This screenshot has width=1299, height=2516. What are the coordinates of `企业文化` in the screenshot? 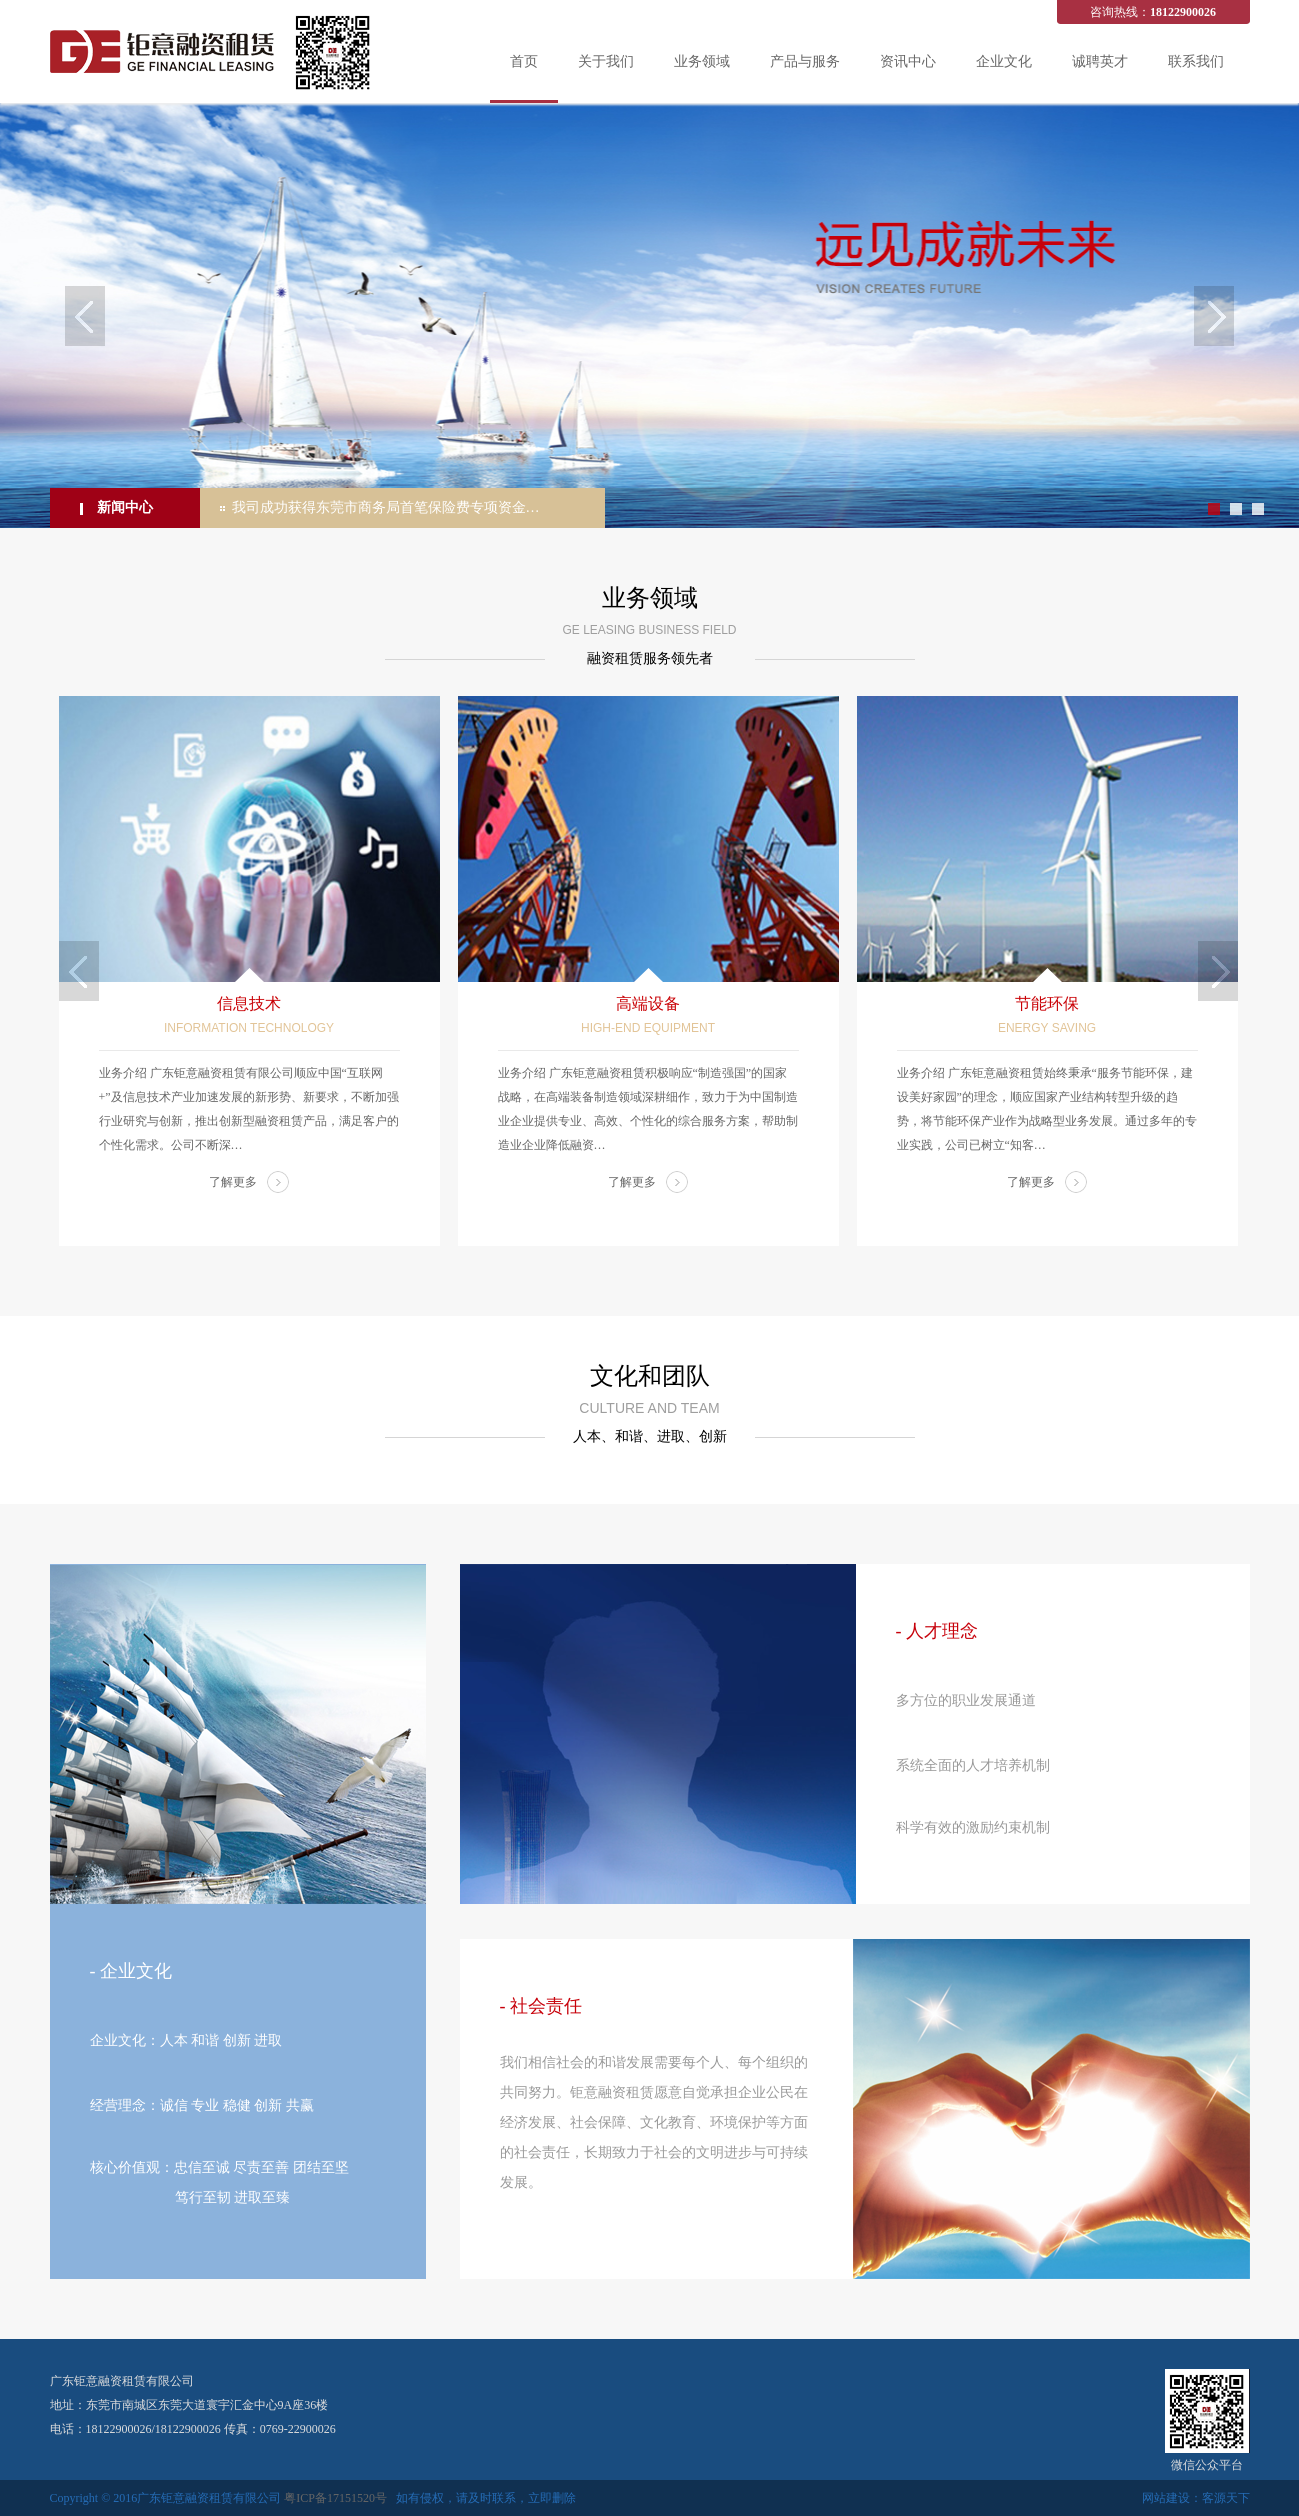 It's located at (1004, 61).